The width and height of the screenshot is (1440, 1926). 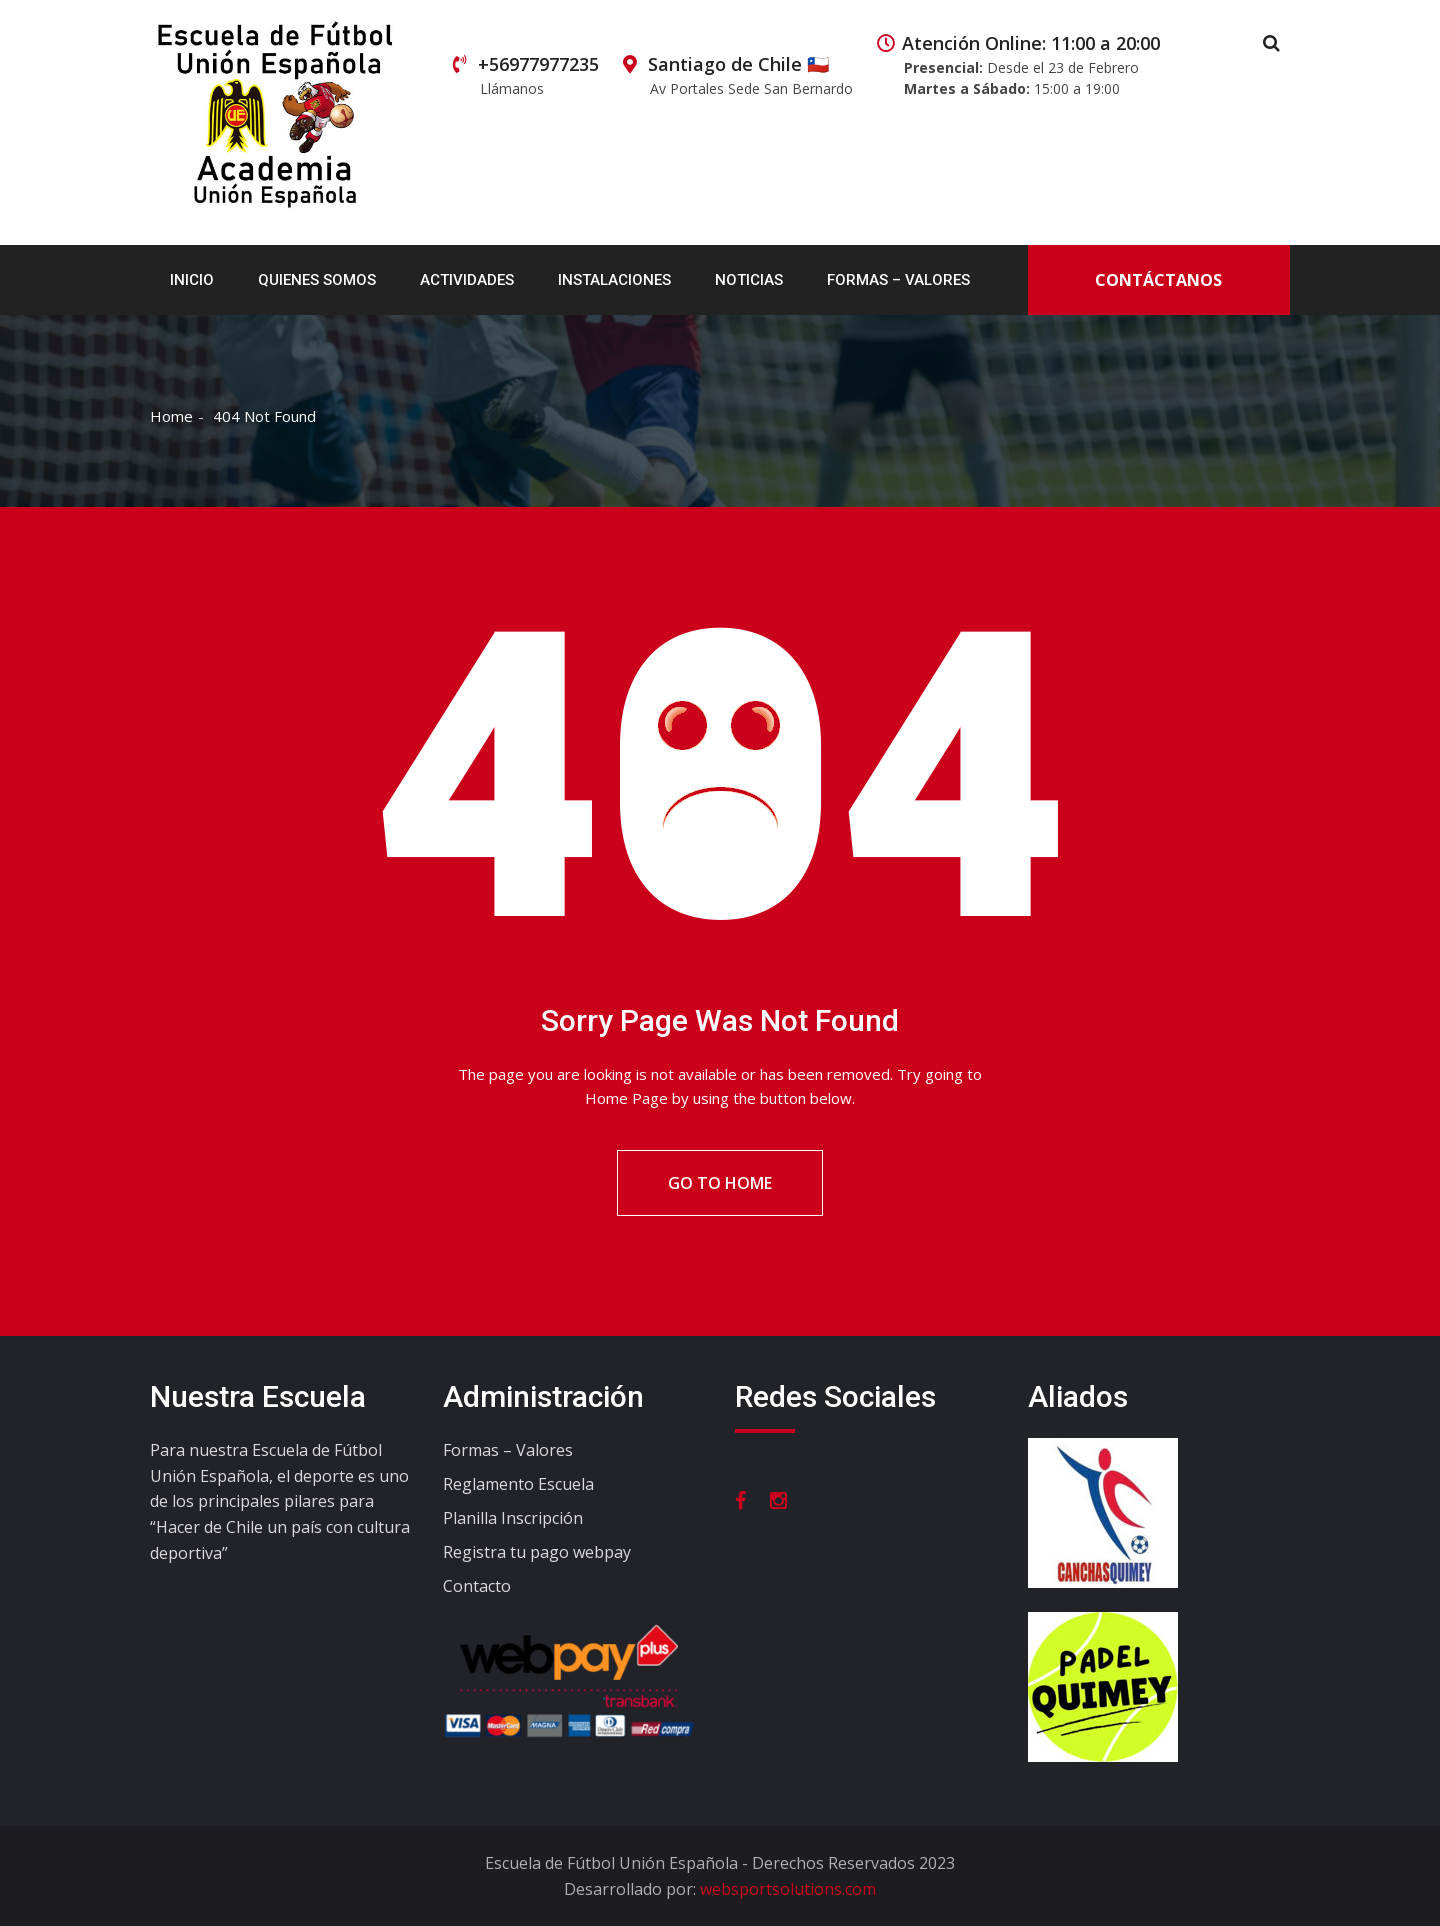 I want to click on +56977977235, so click(x=526, y=75).